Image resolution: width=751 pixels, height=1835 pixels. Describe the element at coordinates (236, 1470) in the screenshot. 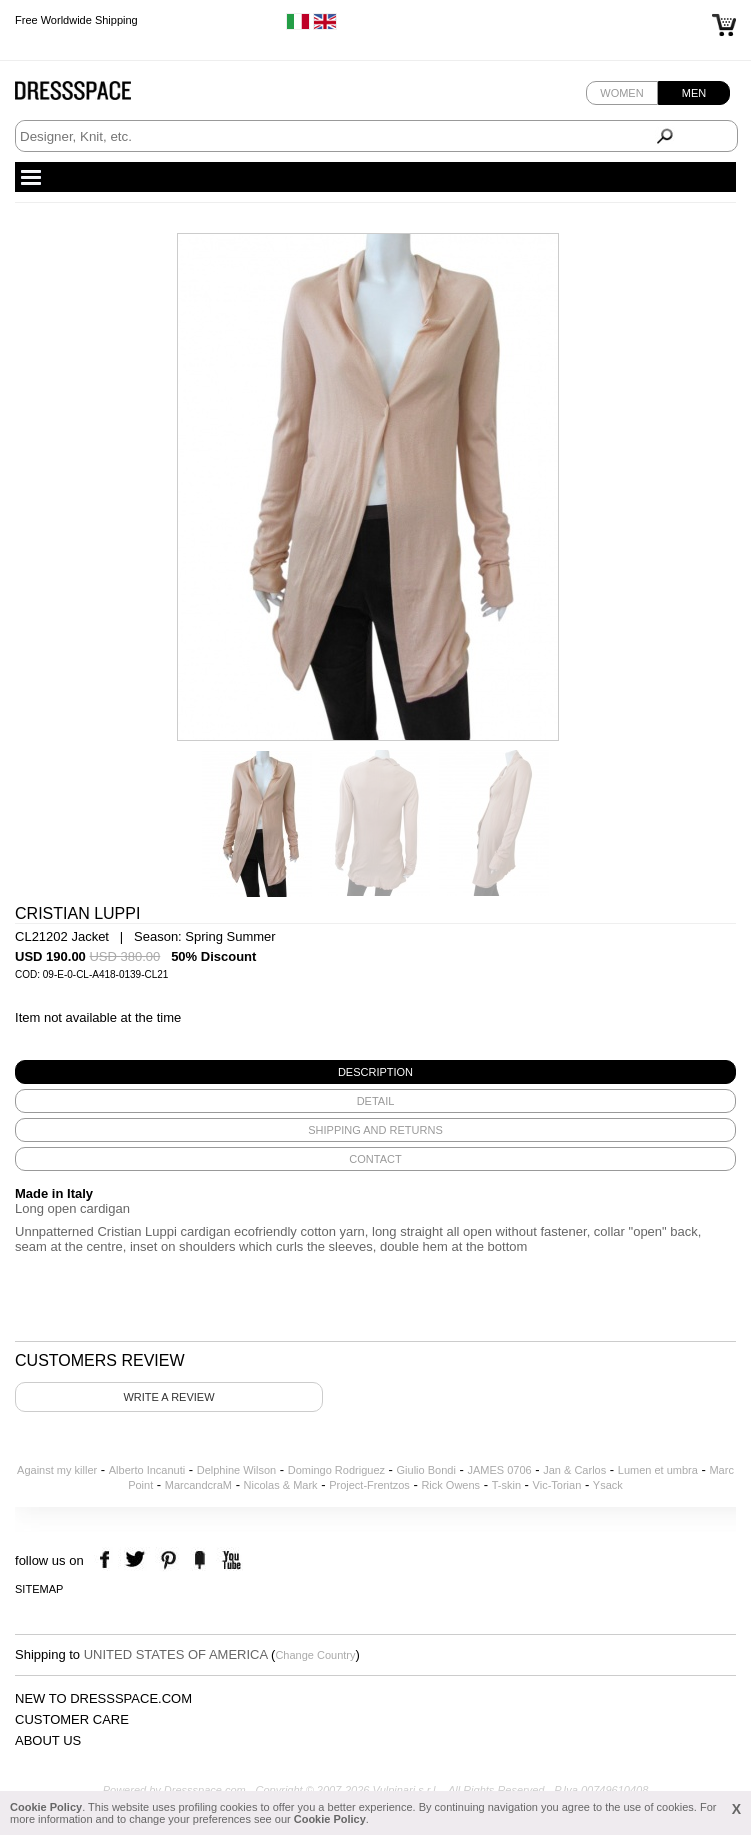

I see `Delphine Wilson` at that location.